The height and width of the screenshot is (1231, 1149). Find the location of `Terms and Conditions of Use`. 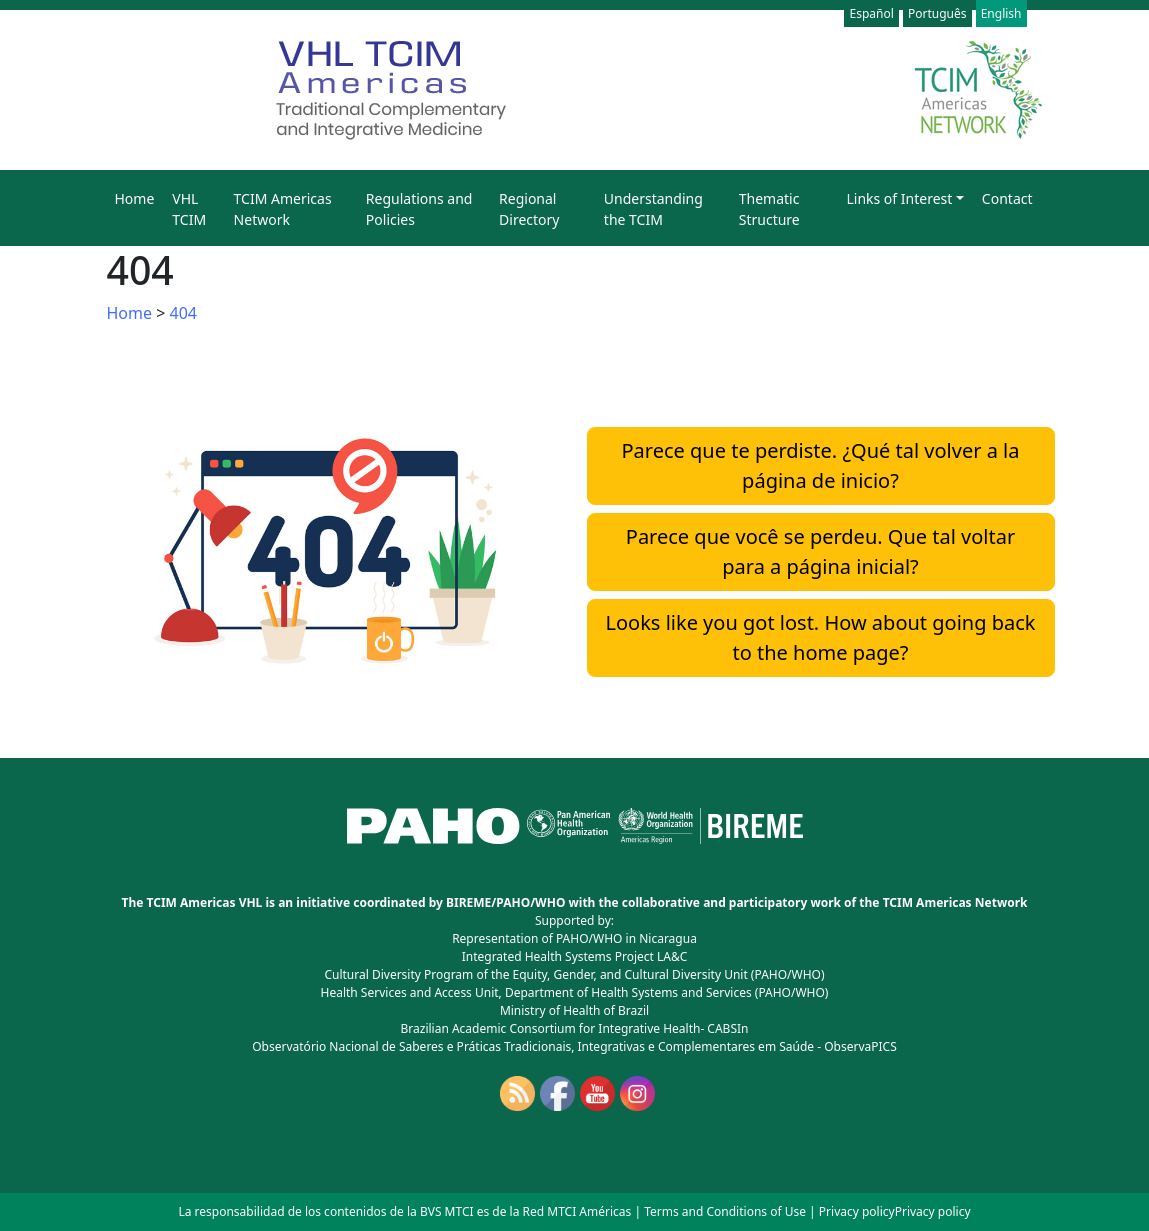

Terms and Conditions of Use is located at coordinates (725, 1211).